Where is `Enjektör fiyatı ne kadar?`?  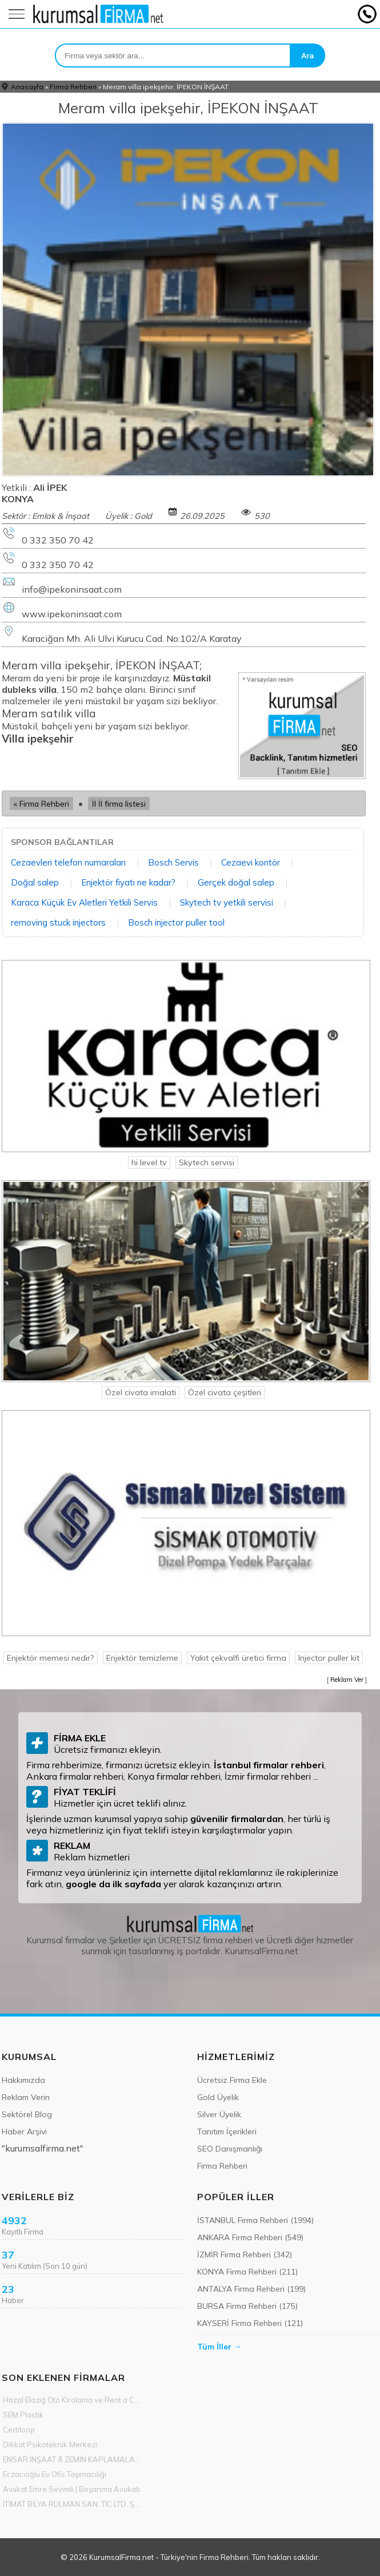
Enjektör fiyatı ne kadar? is located at coordinates (128, 882).